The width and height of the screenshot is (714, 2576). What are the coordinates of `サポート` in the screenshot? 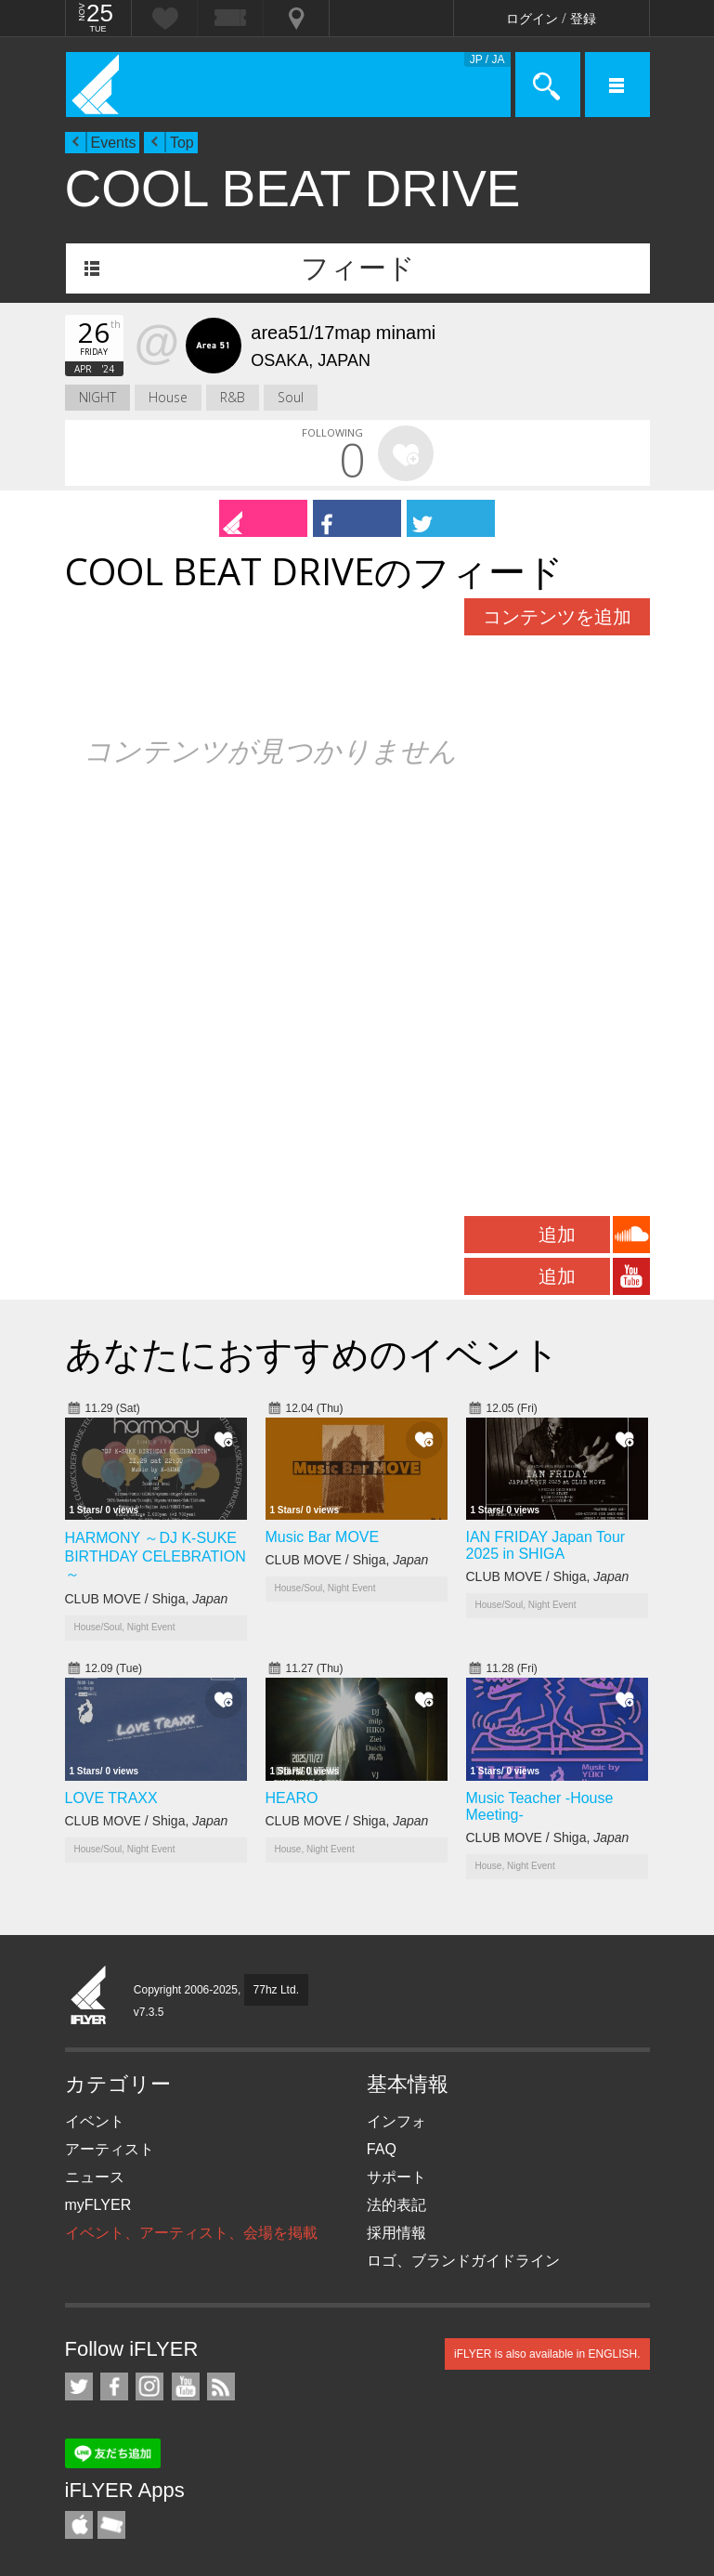 It's located at (396, 2177).